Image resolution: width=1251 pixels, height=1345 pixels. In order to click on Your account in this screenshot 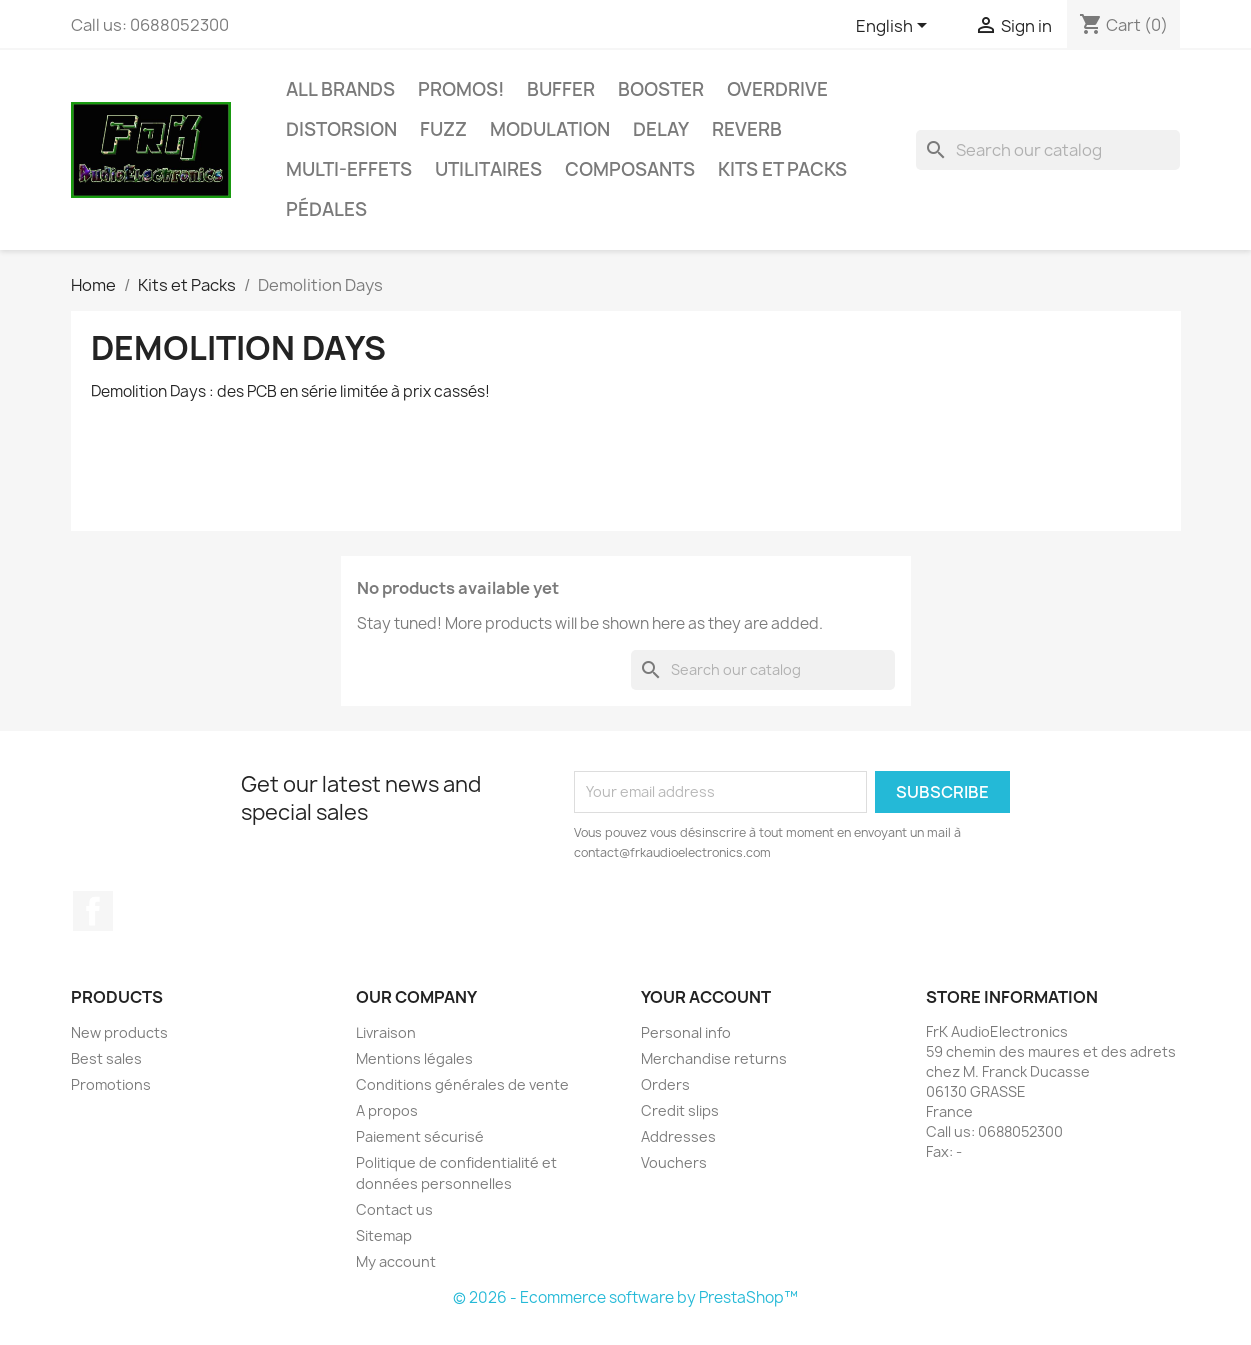, I will do `click(706, 997)`.